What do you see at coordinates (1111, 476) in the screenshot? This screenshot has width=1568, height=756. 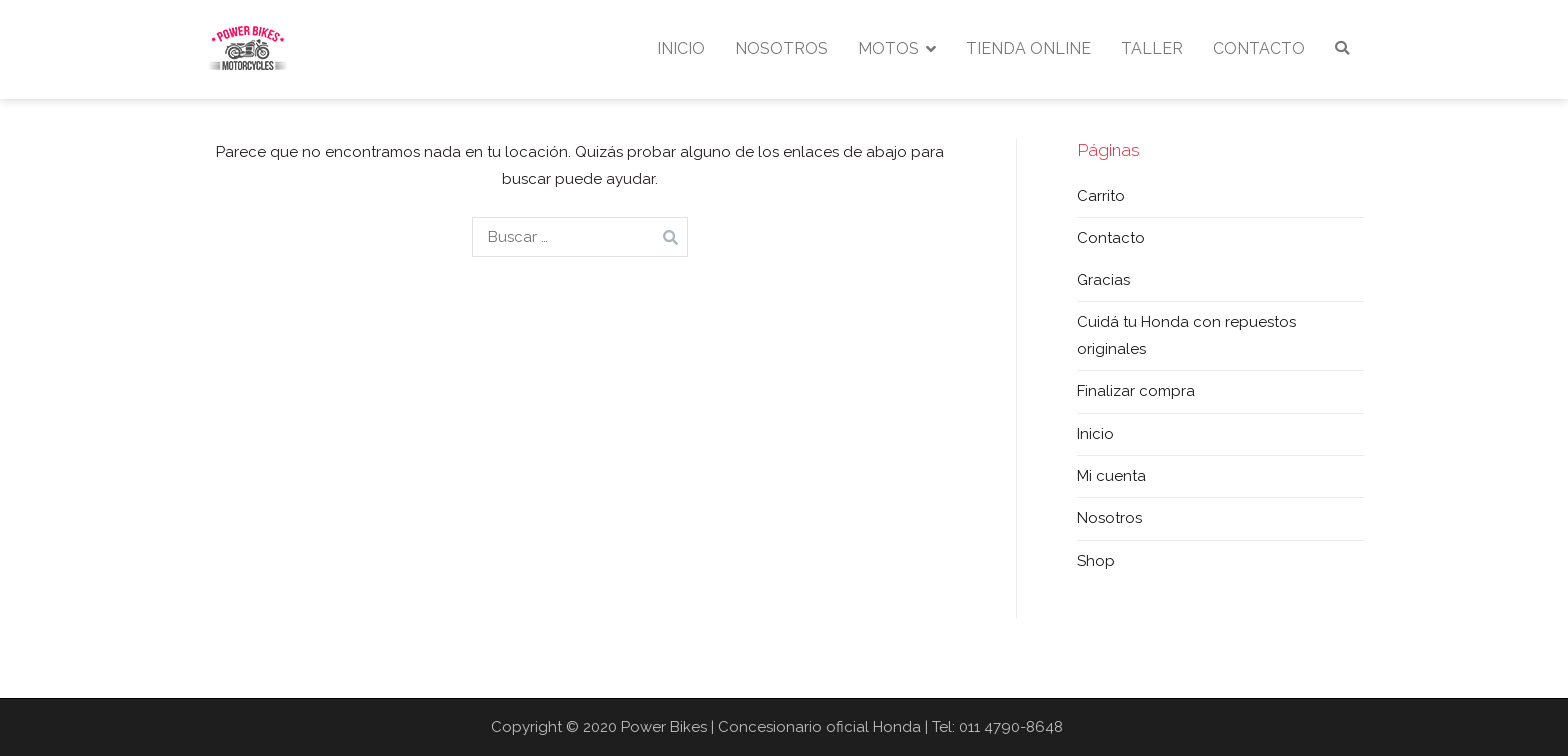 I see `Mi cuenta` at bounding box center [1111, 476].